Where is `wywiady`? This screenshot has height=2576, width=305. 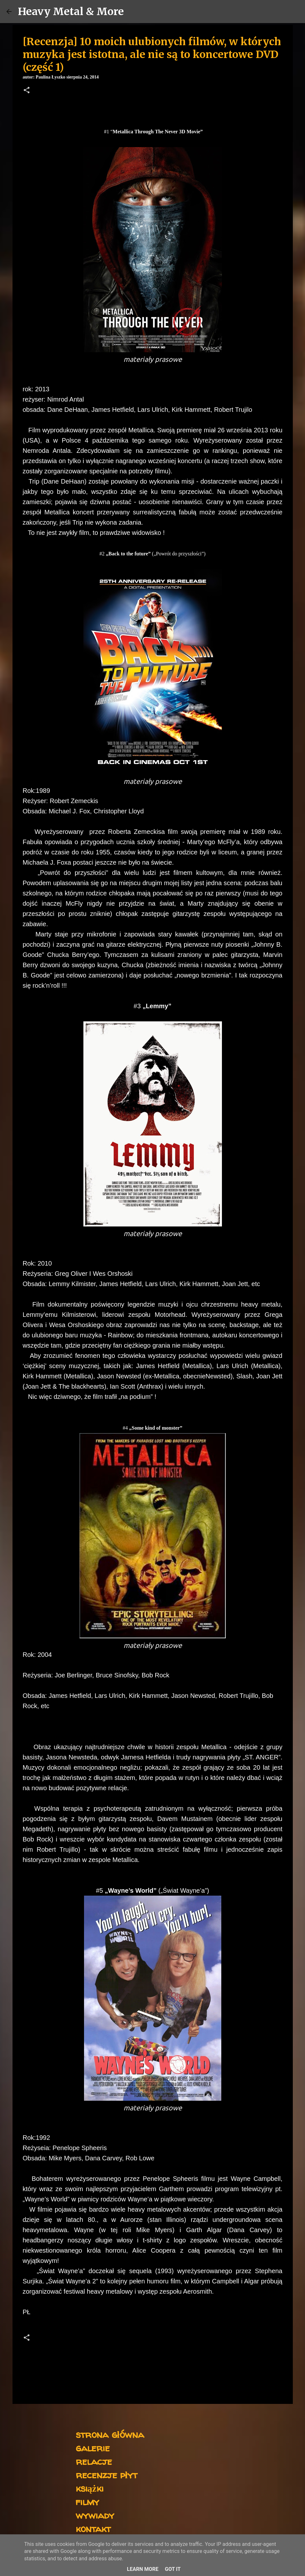
wywiady is located at coordinates (95, 2515).